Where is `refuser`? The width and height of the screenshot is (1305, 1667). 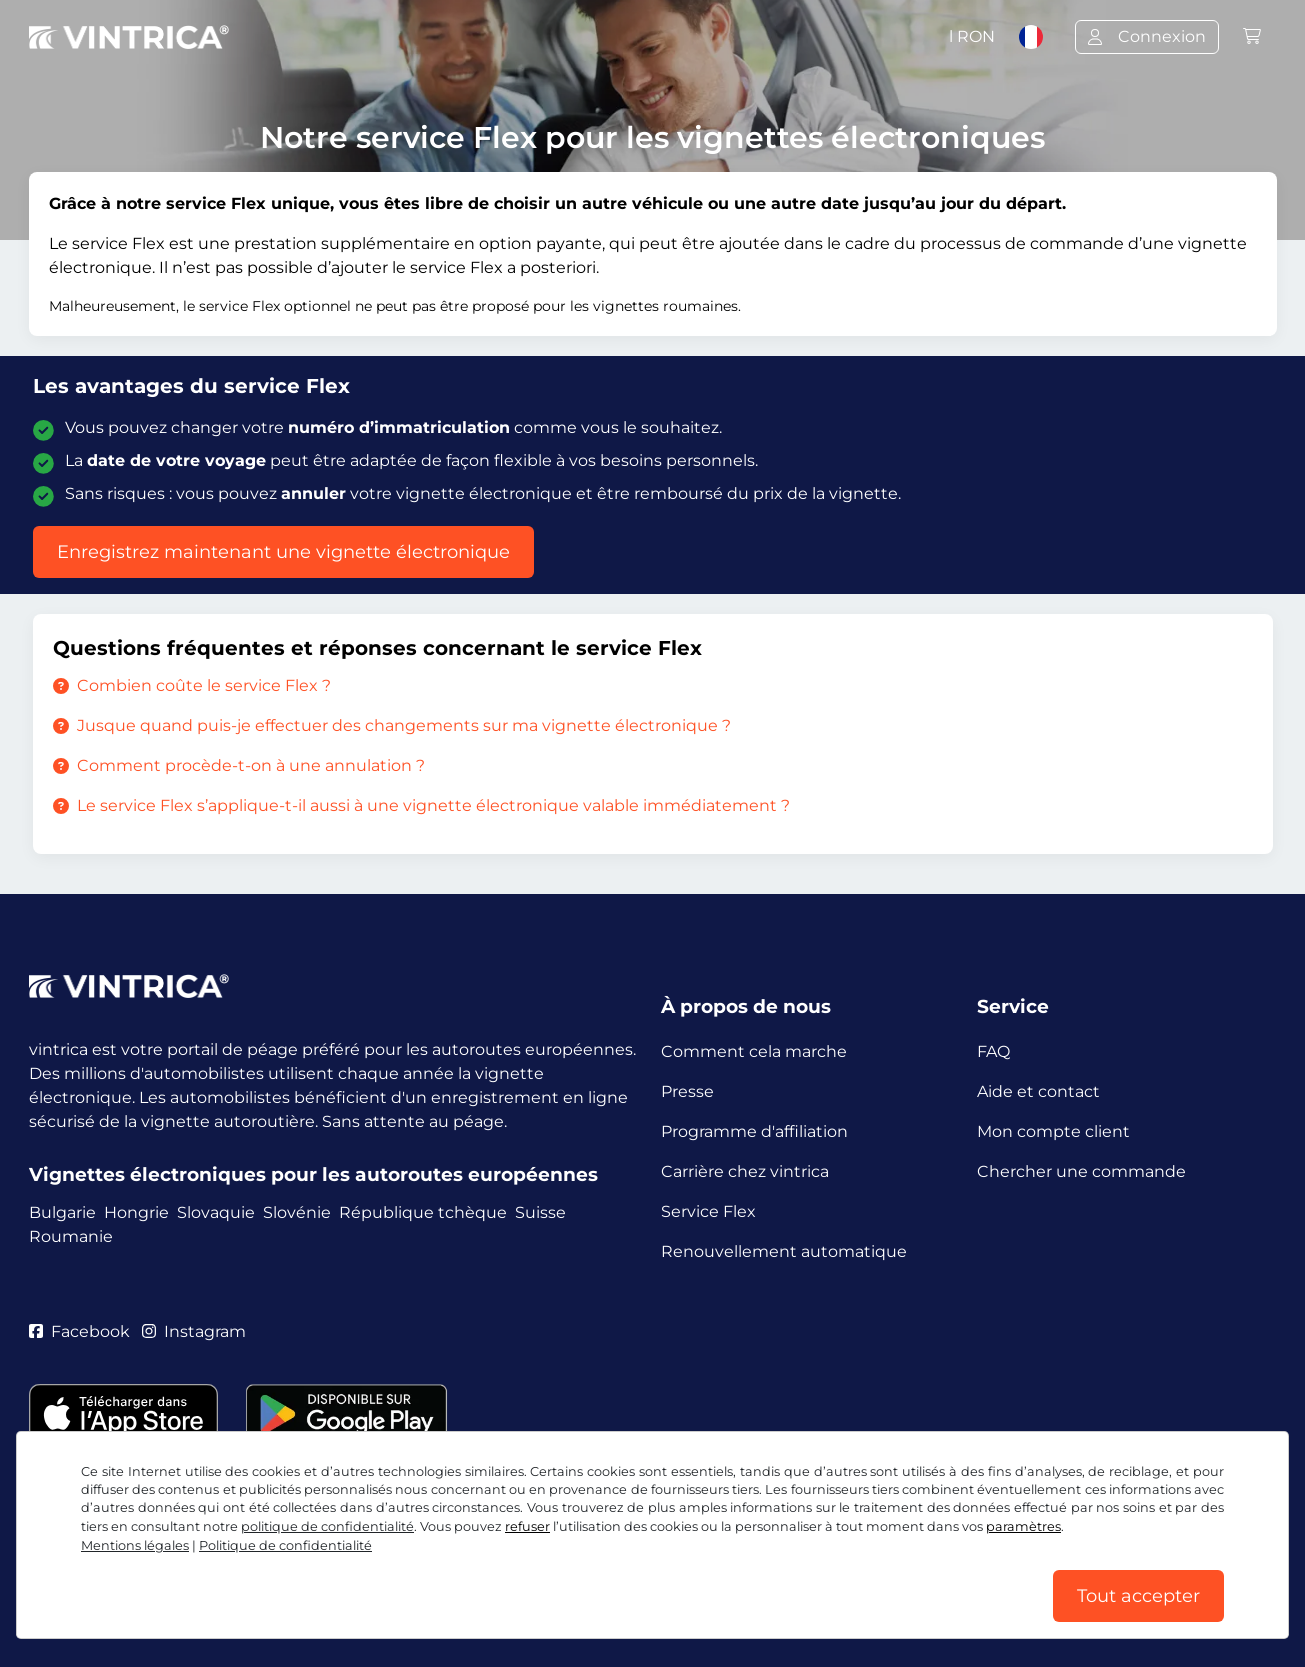
refuser is located at coordinates (527, 1526).